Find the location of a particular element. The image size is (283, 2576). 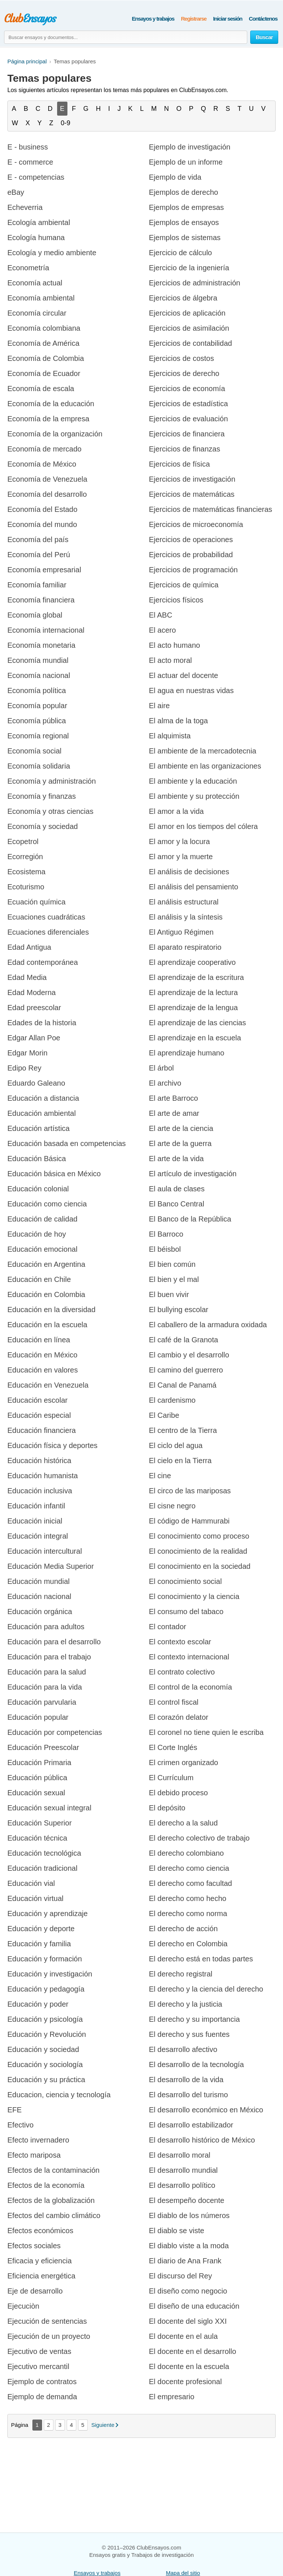

El aprendizaje humano is located at coordinates (186, 1053).